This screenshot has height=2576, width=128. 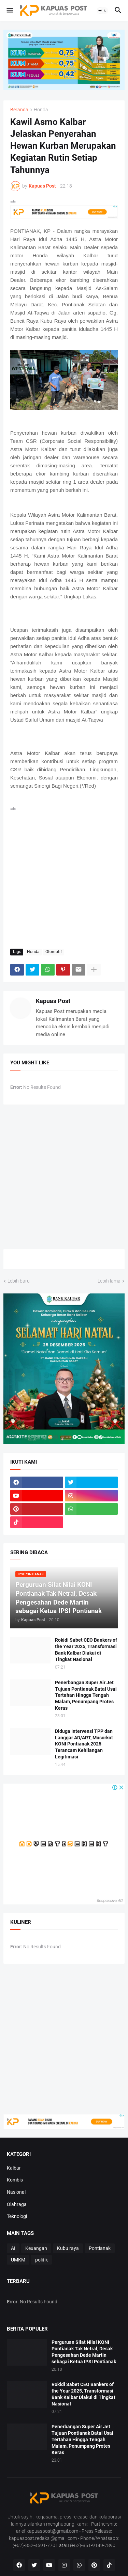 What do you see at coordinates (53, 951) in the screenshot?
I see `Otomotif` at bounding box center [53, 951].